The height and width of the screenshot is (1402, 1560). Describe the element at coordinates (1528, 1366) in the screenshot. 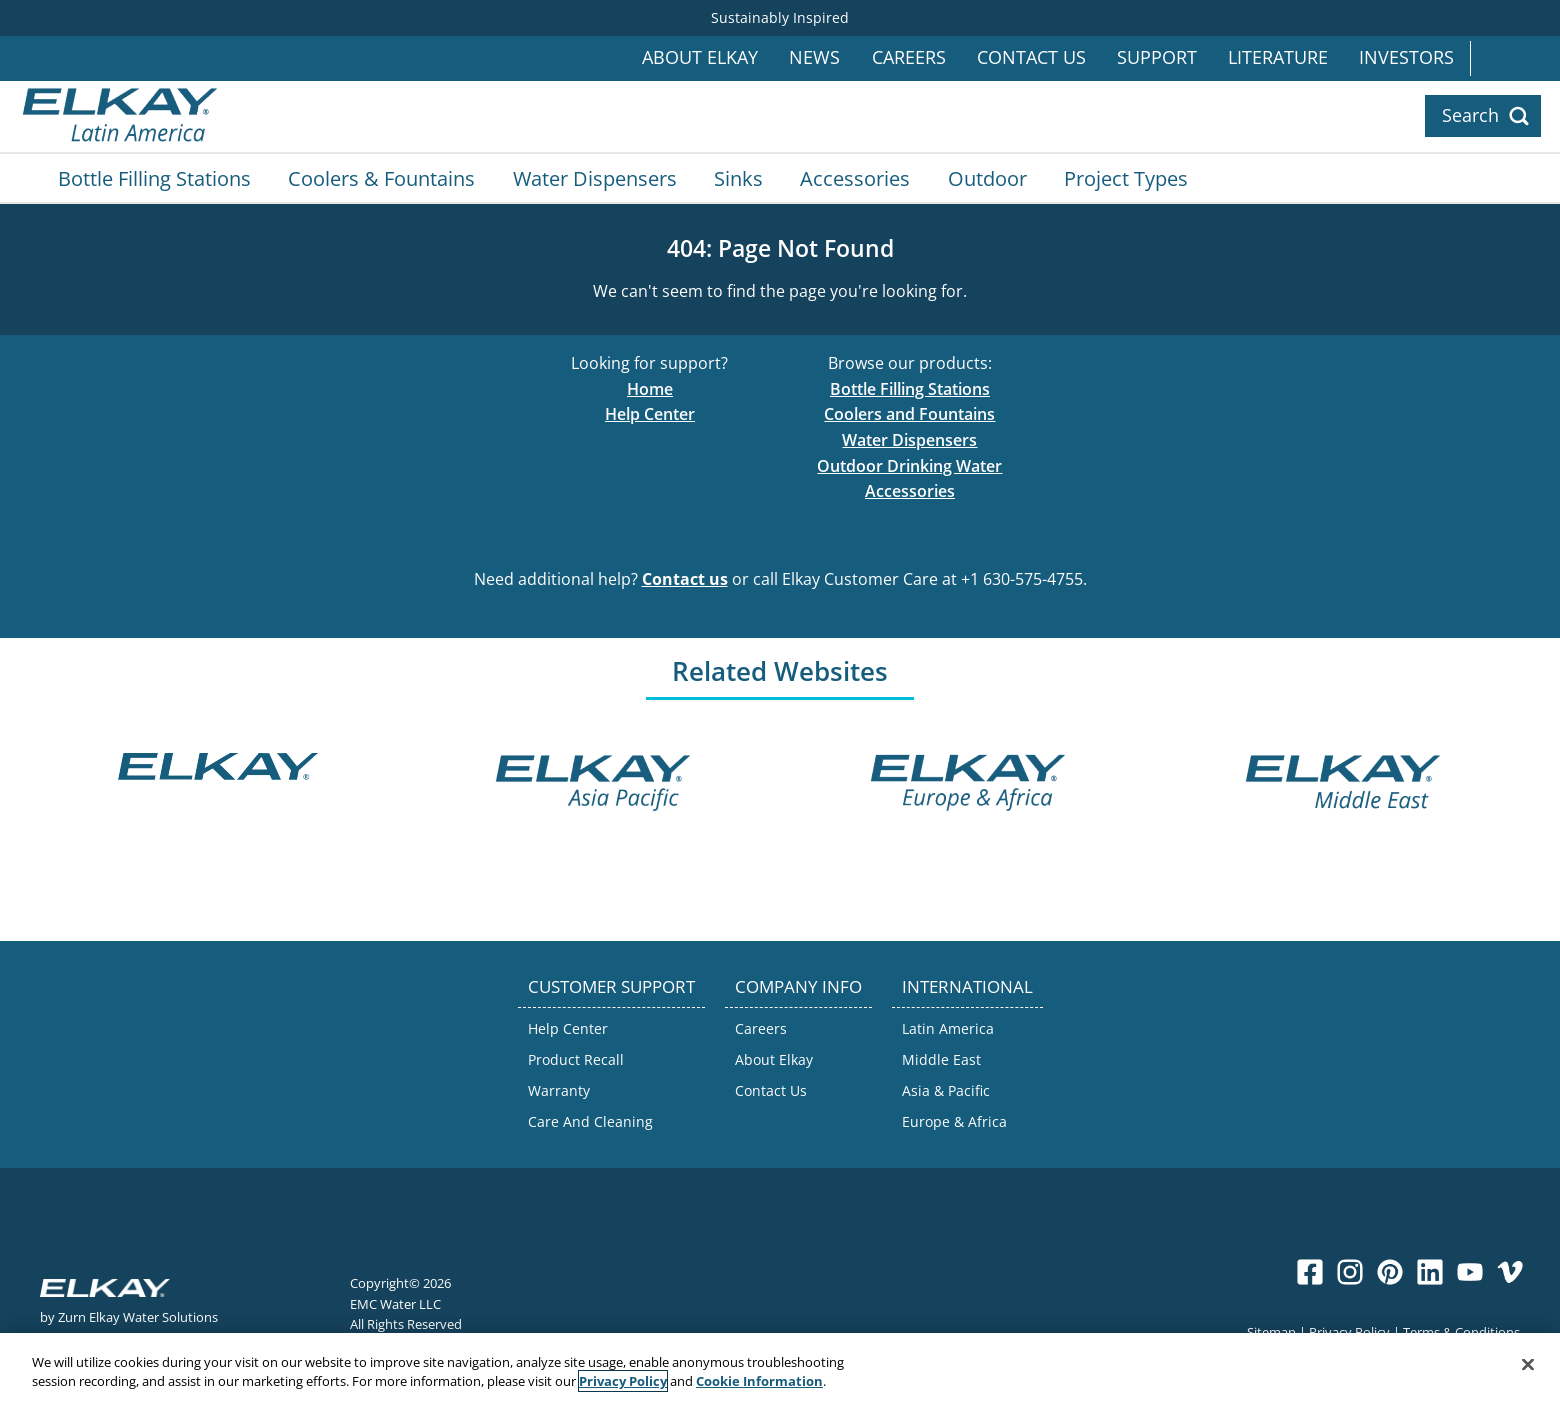

I see `[Close]` at that location.